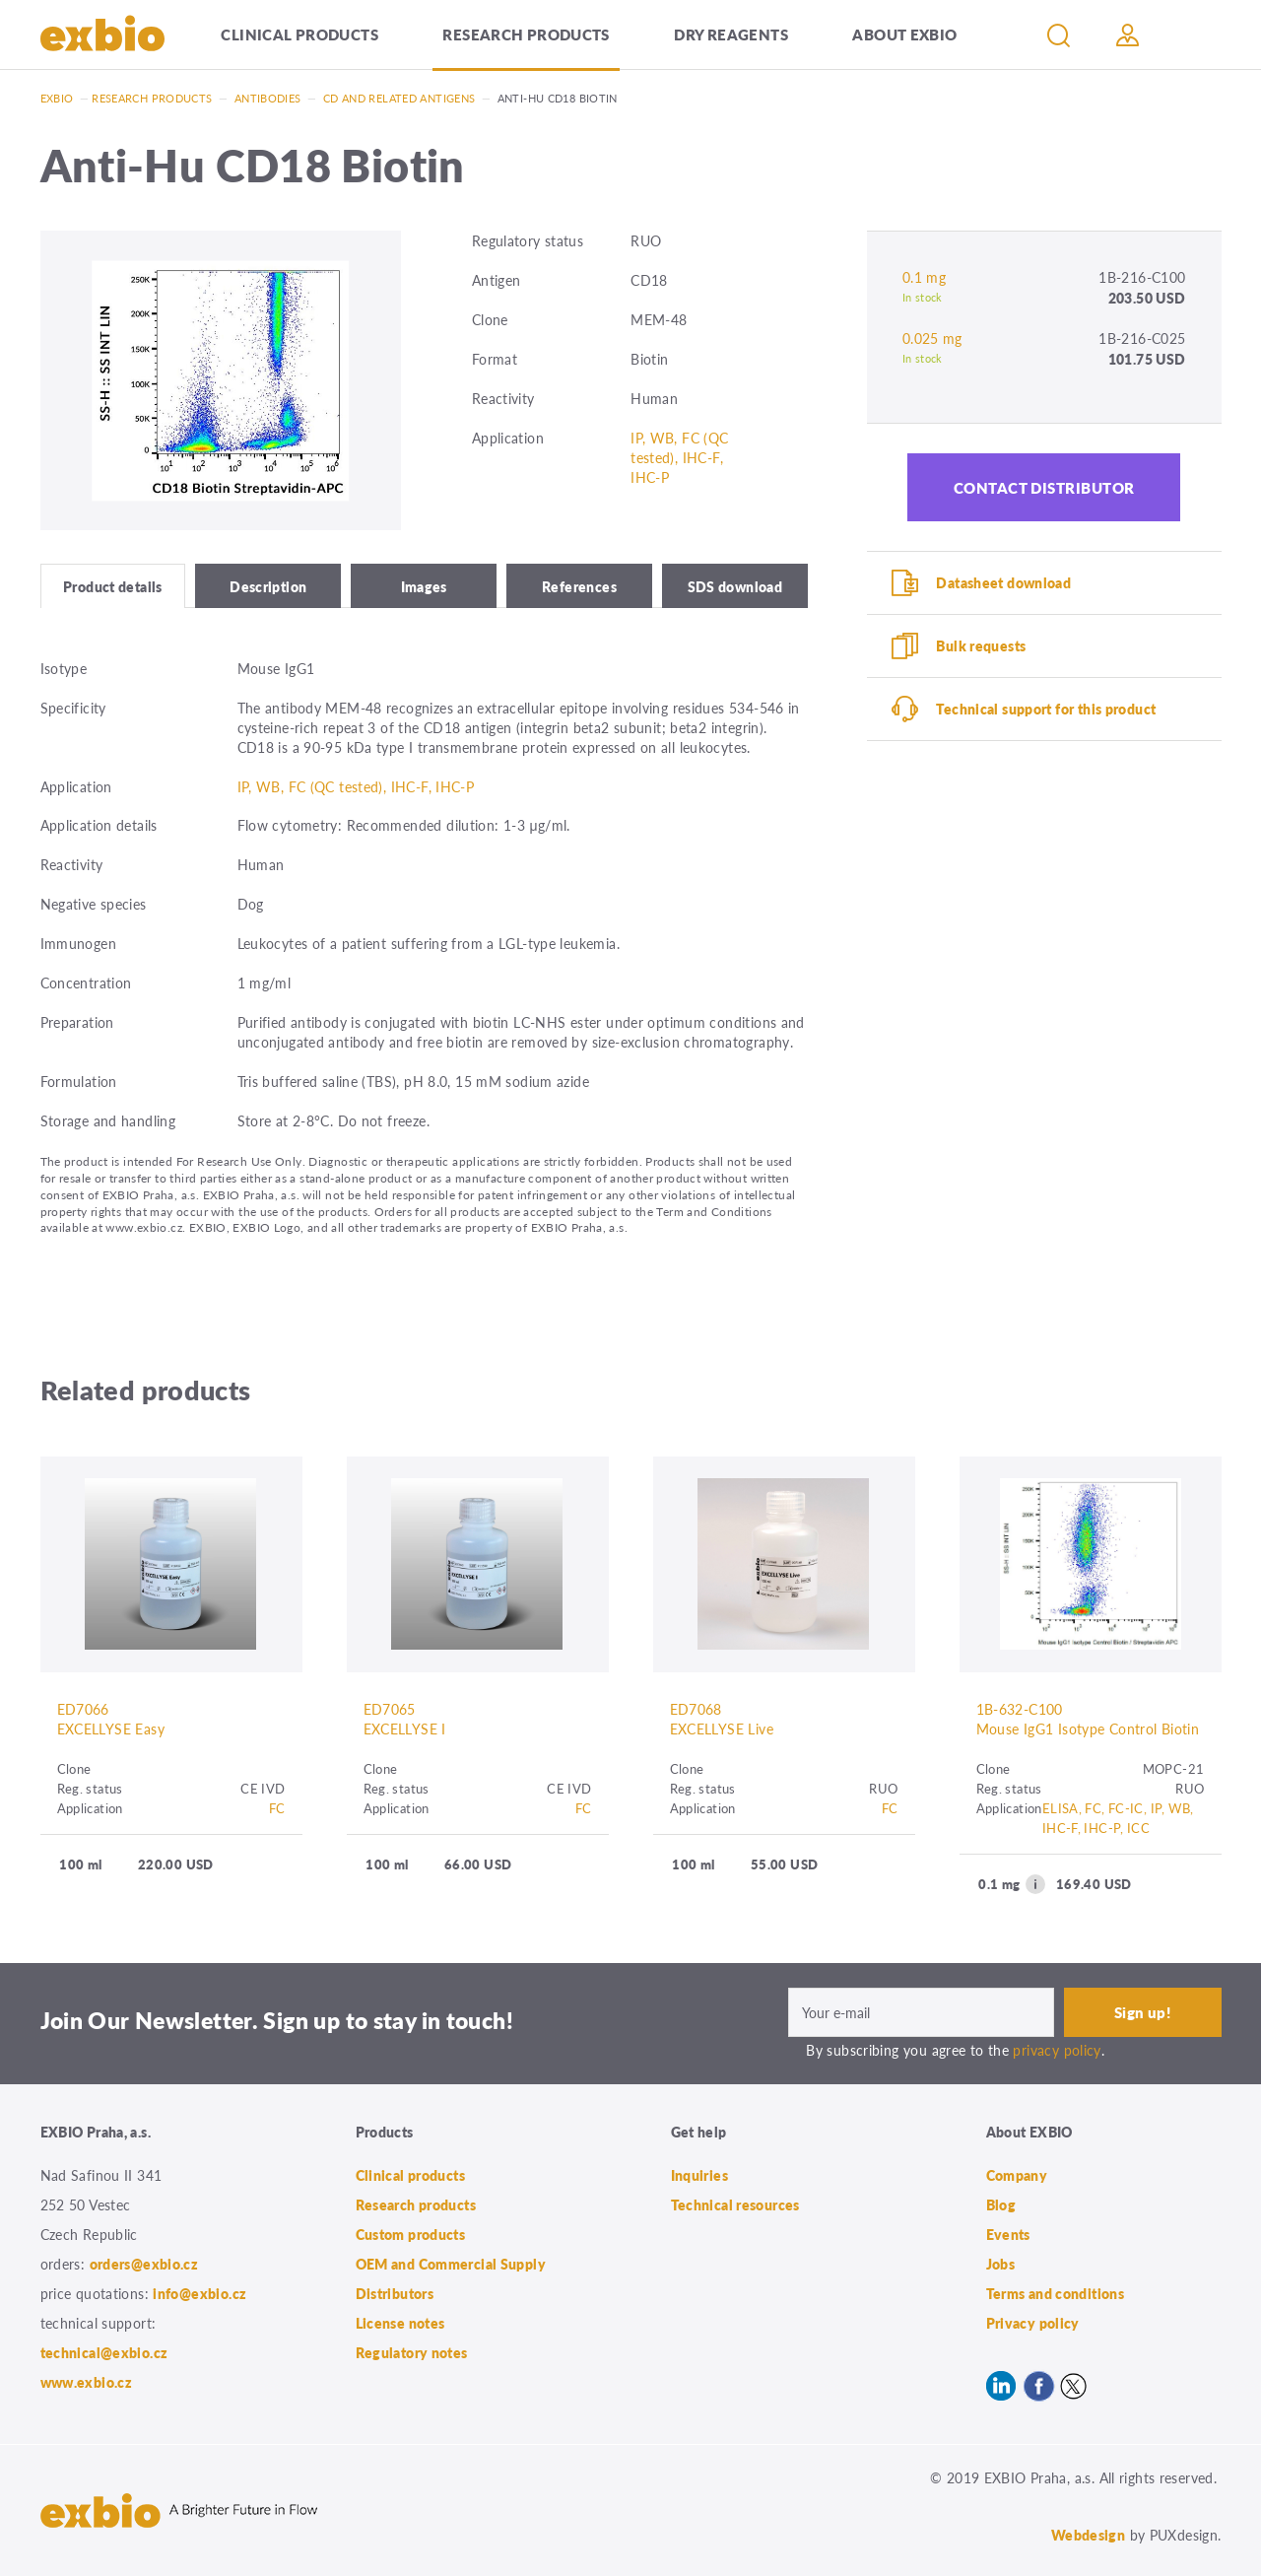  Describe the element at coordinates (1033, 2323) in the screenshot. I see `Privacy policy` at that location.